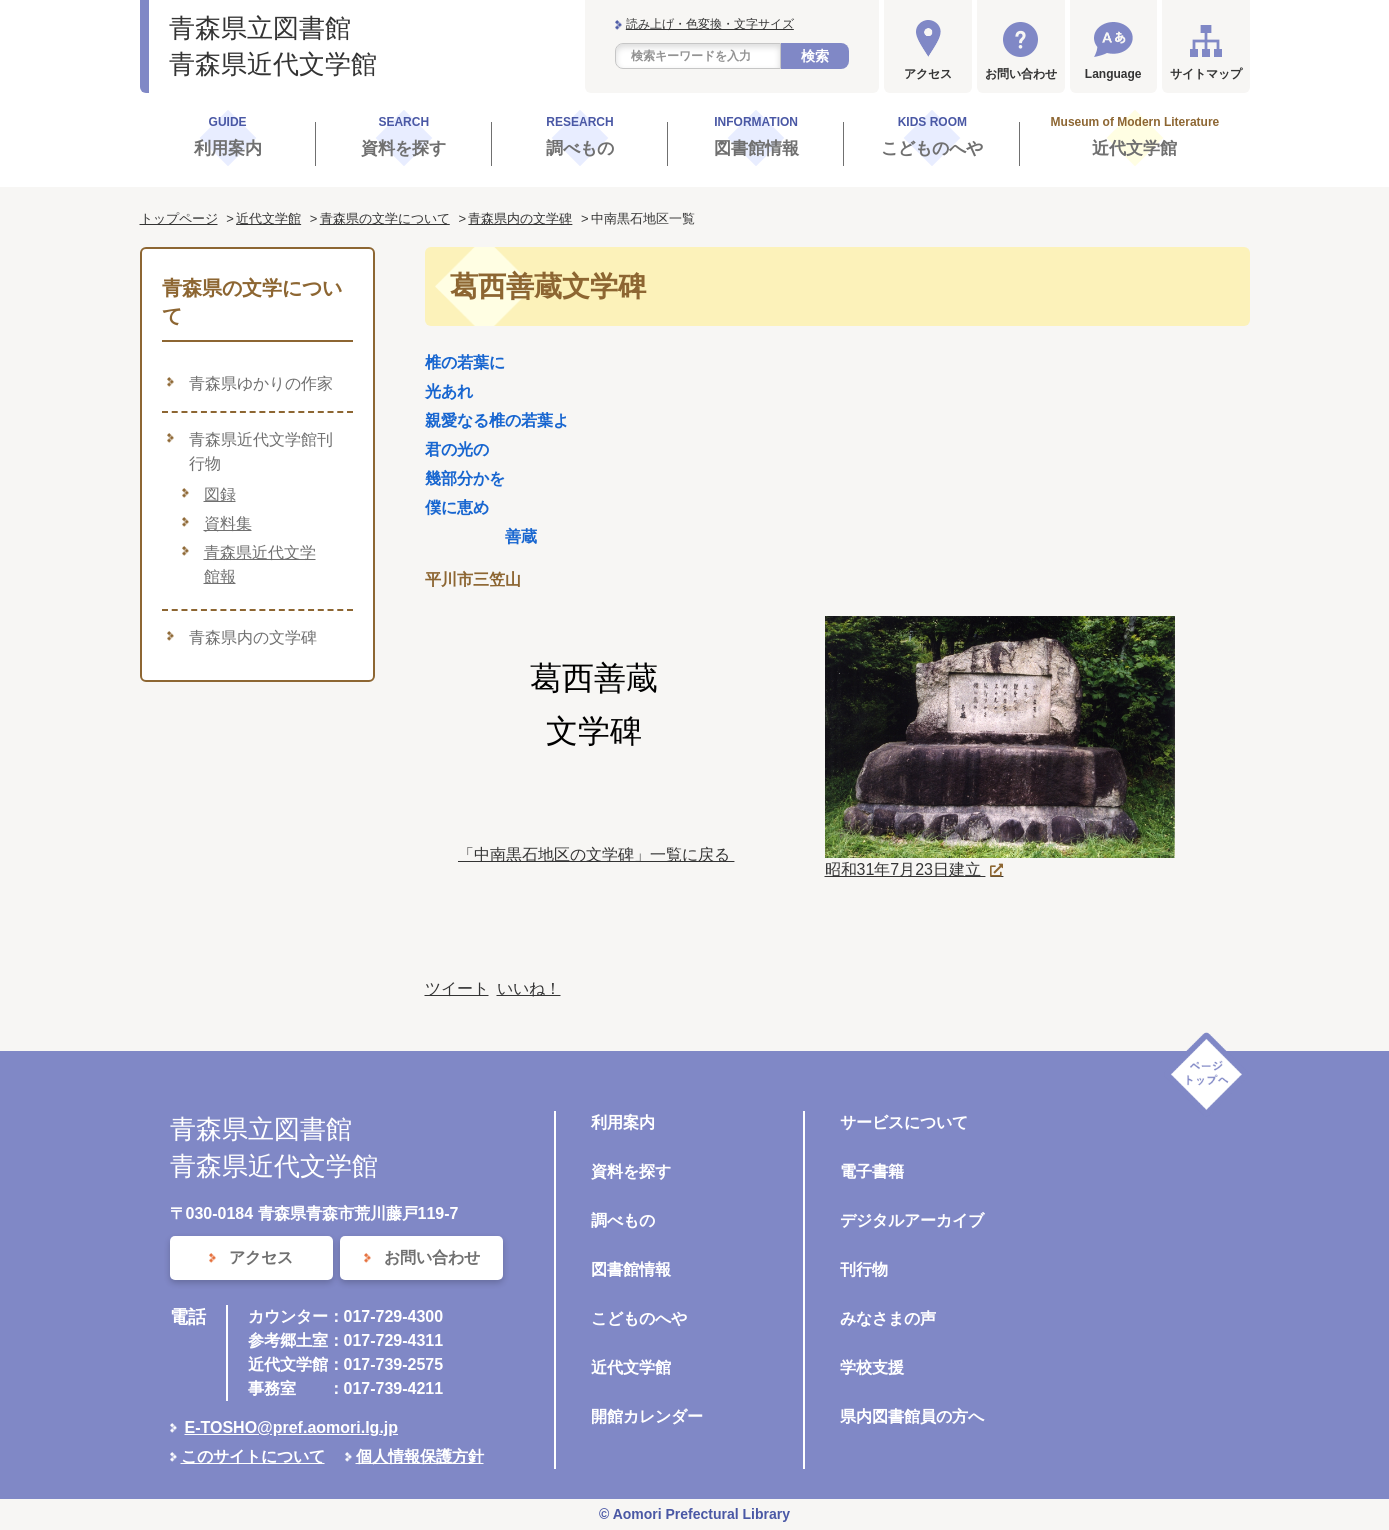 This screenshot has height=1530, width=1389. Describe the element at coordinates (268, 218) in the screenshot. I see `近代文学館` at that location.